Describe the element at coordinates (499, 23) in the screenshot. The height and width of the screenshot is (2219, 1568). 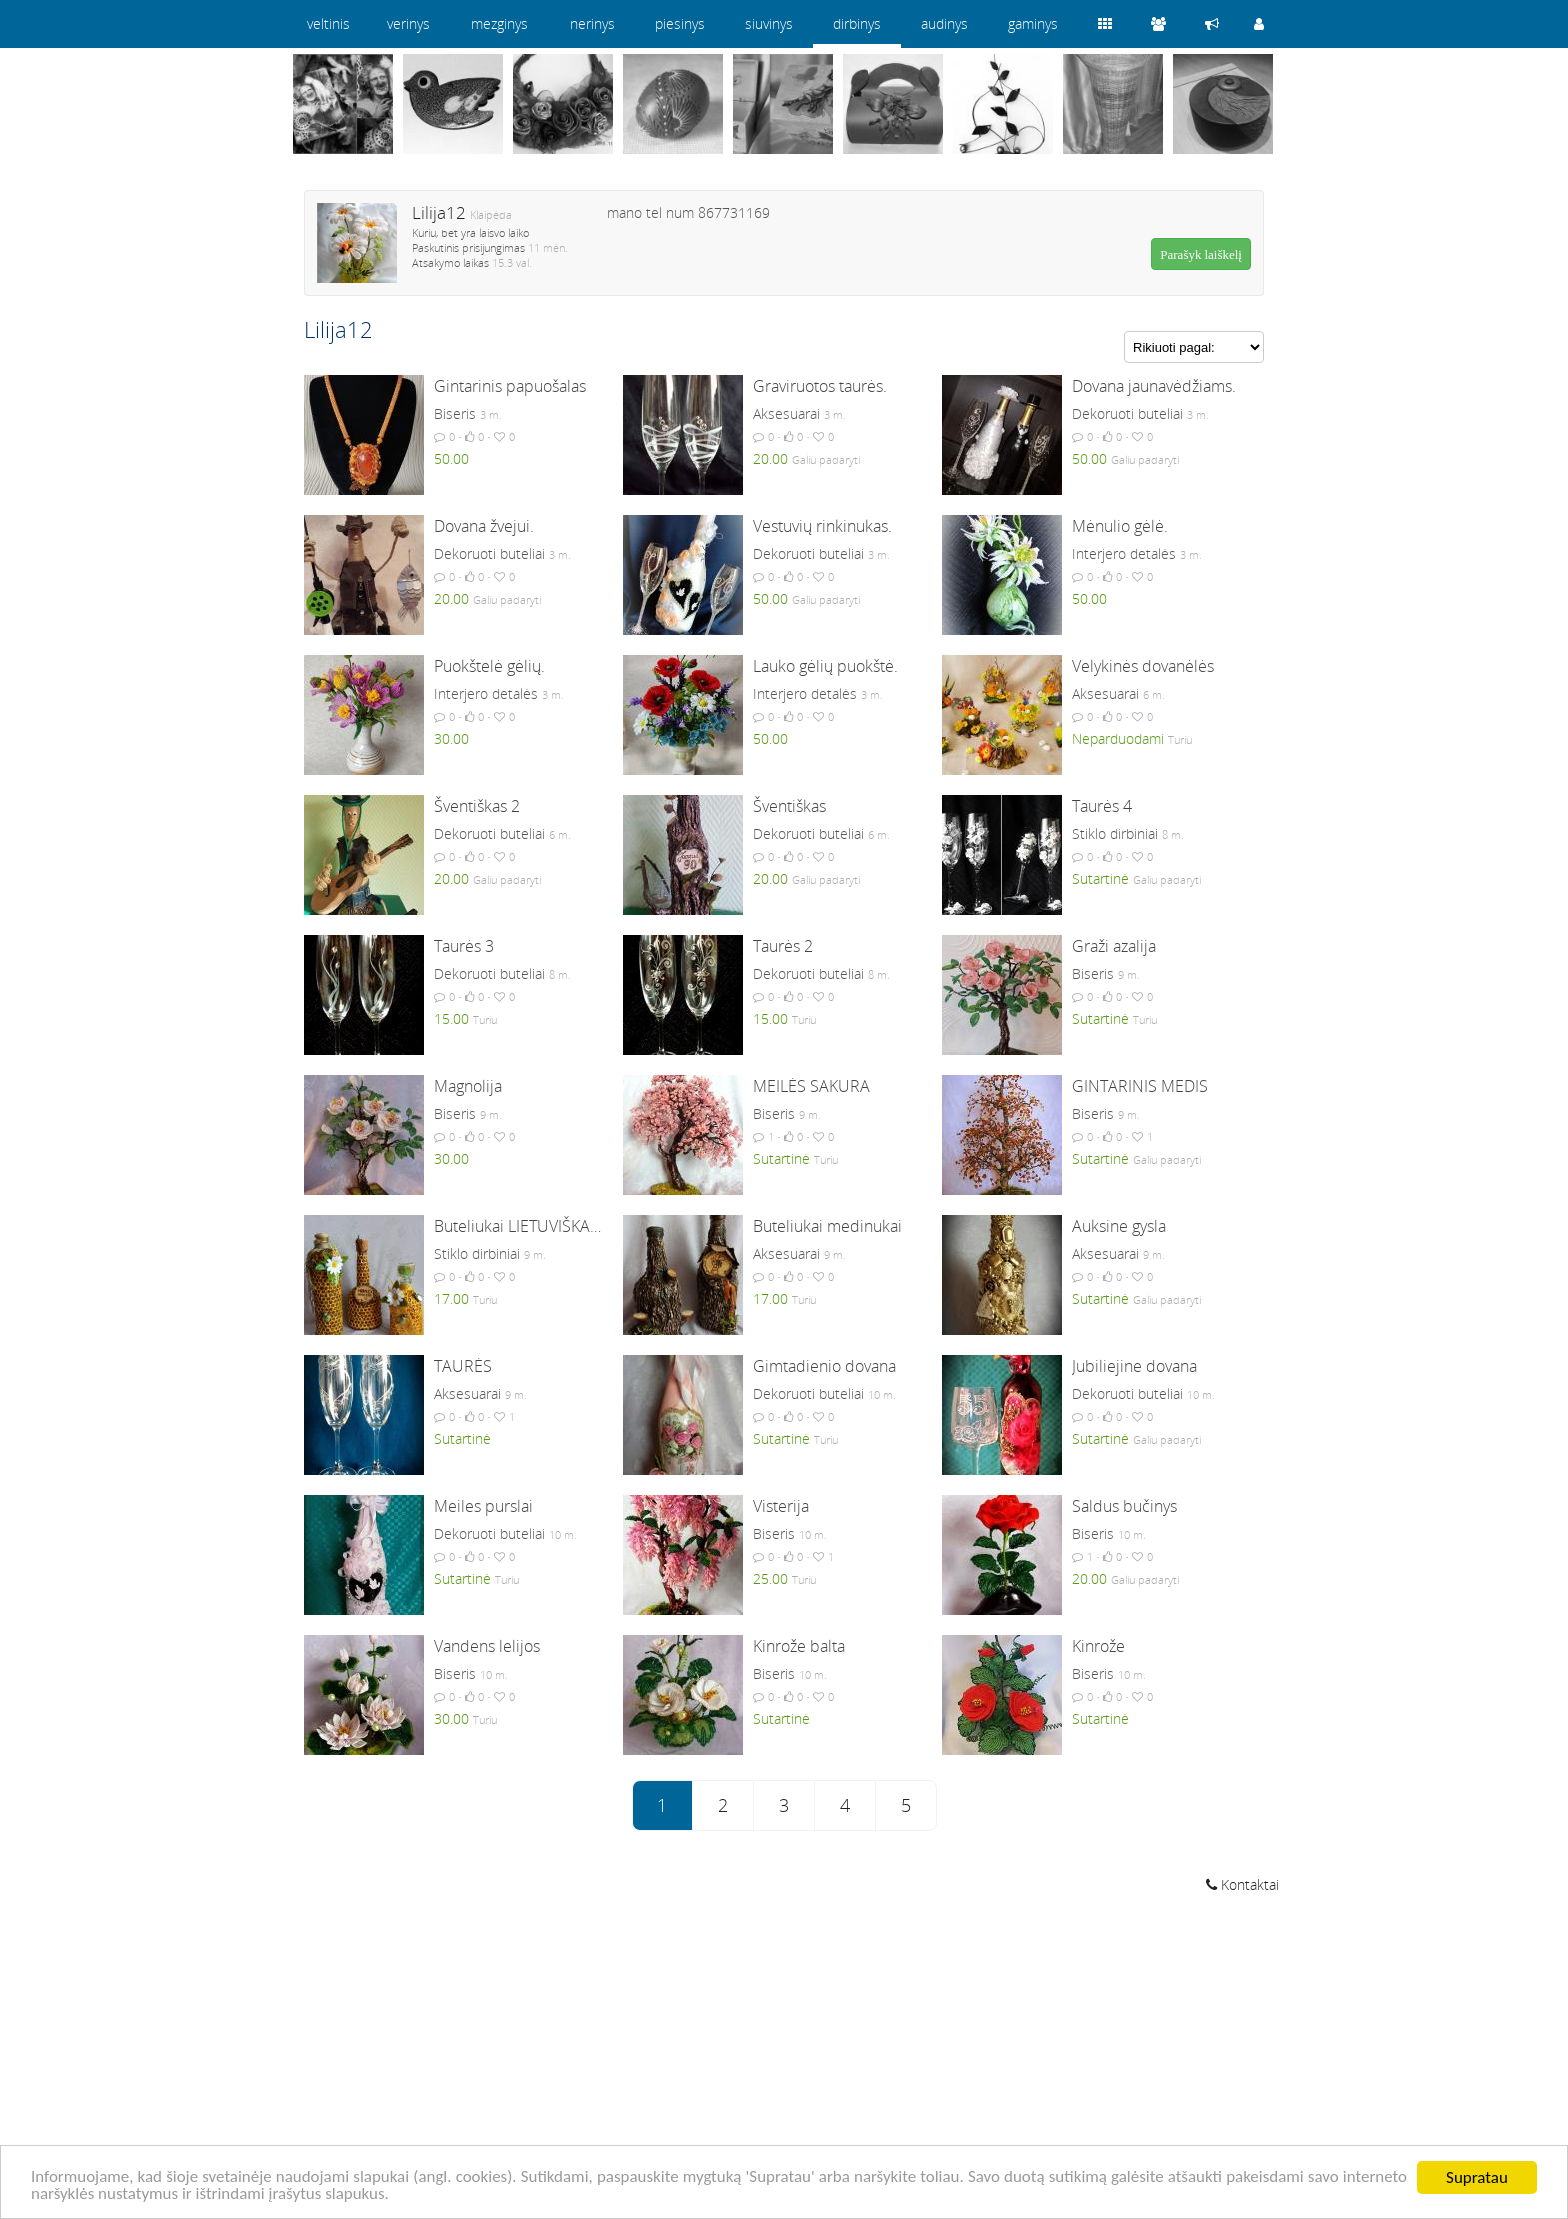
I see `mezginys` at that location.